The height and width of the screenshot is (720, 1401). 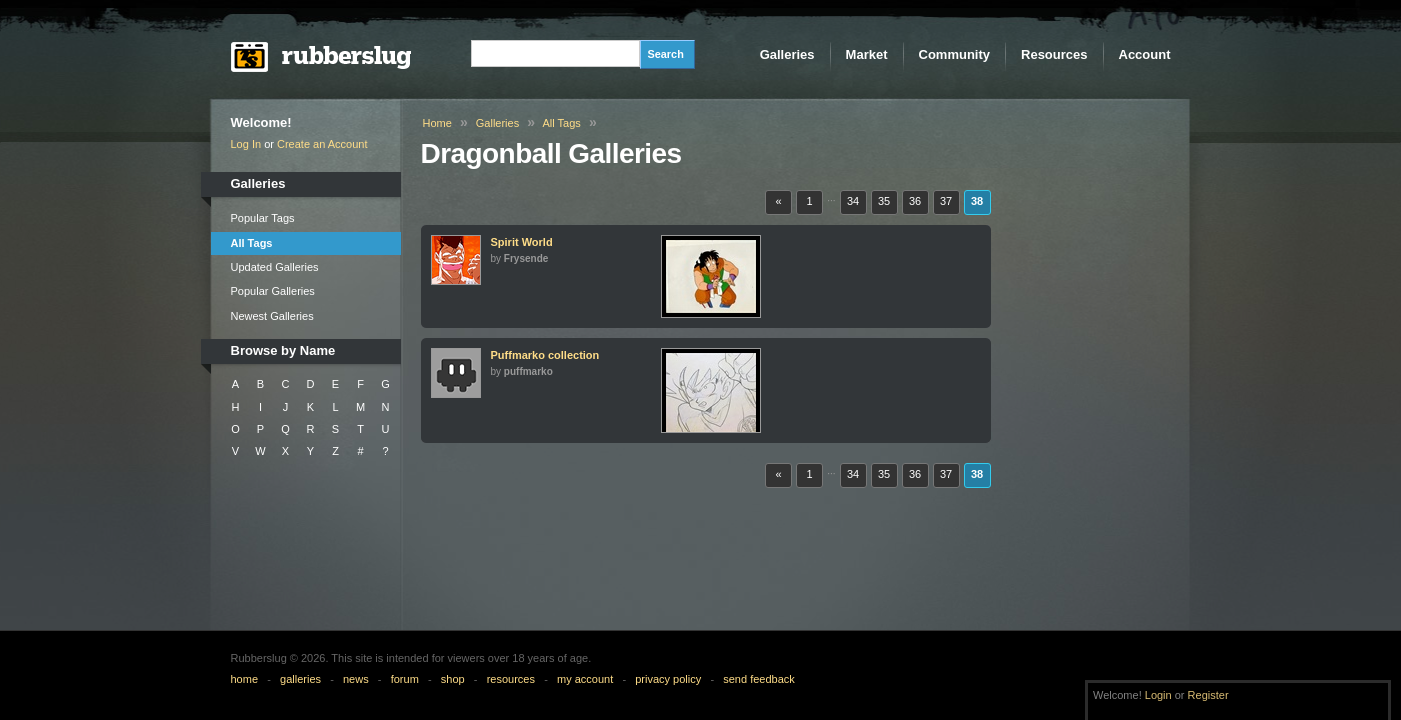 I want to click on Create an Account, so click(x=322, y=144).